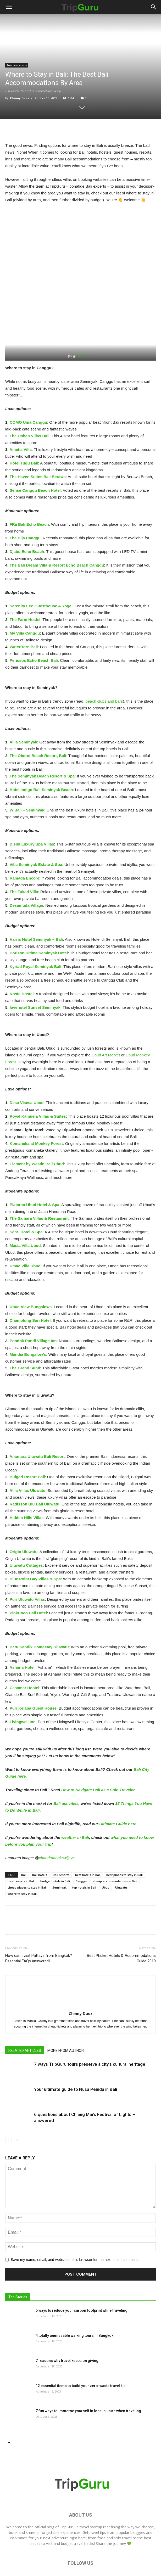 This screenshot has height=2576, width=161. I want to click on MORE FROM AUTHOR, so click(65, 2013).